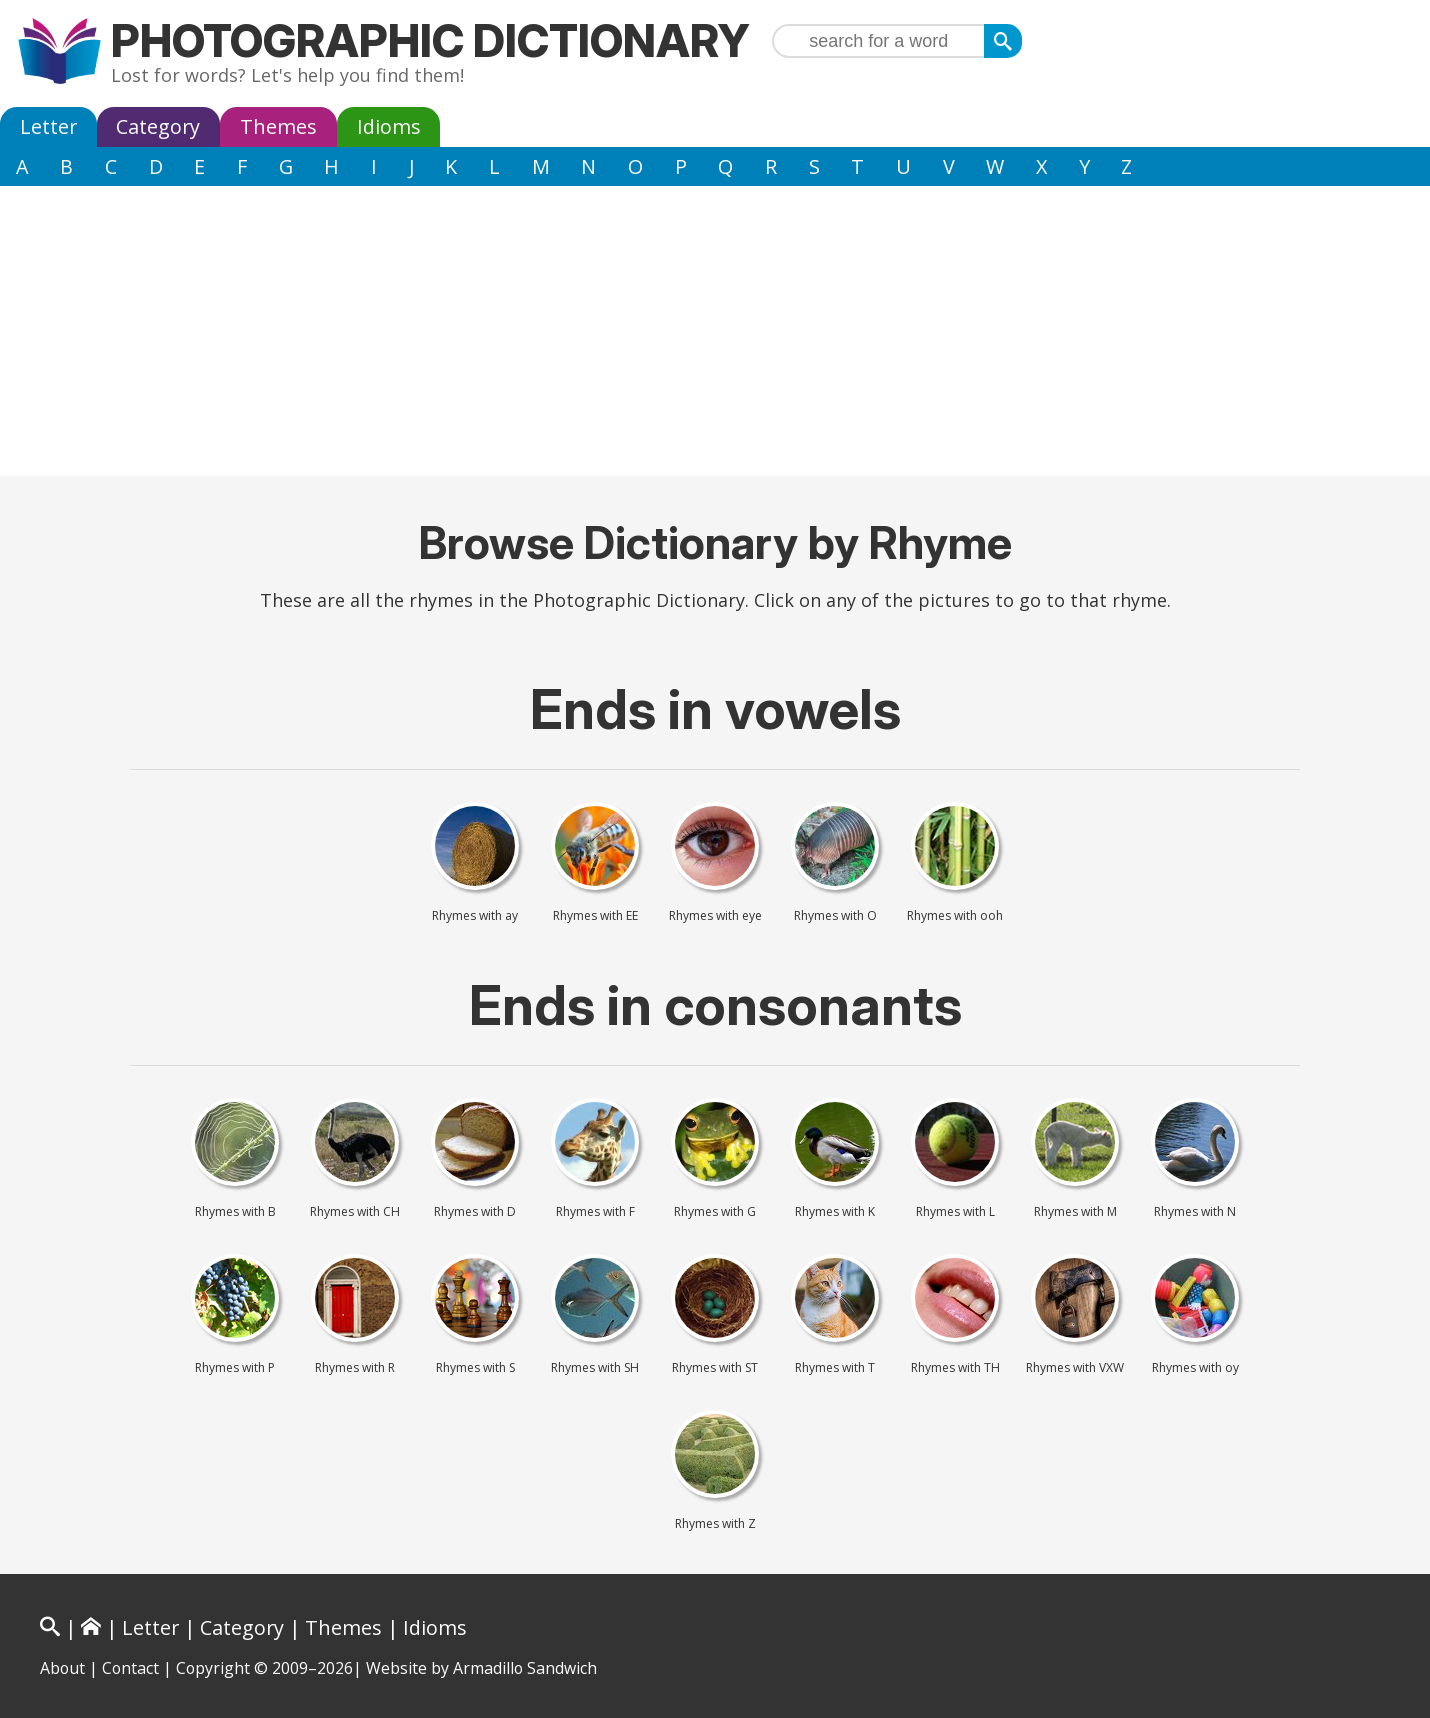 The image size is (1430, 1718). What do you see at coordinates (955, 916) in the screenshot?
I see `Rhymes with ooh` at bounding box center [955, 916].